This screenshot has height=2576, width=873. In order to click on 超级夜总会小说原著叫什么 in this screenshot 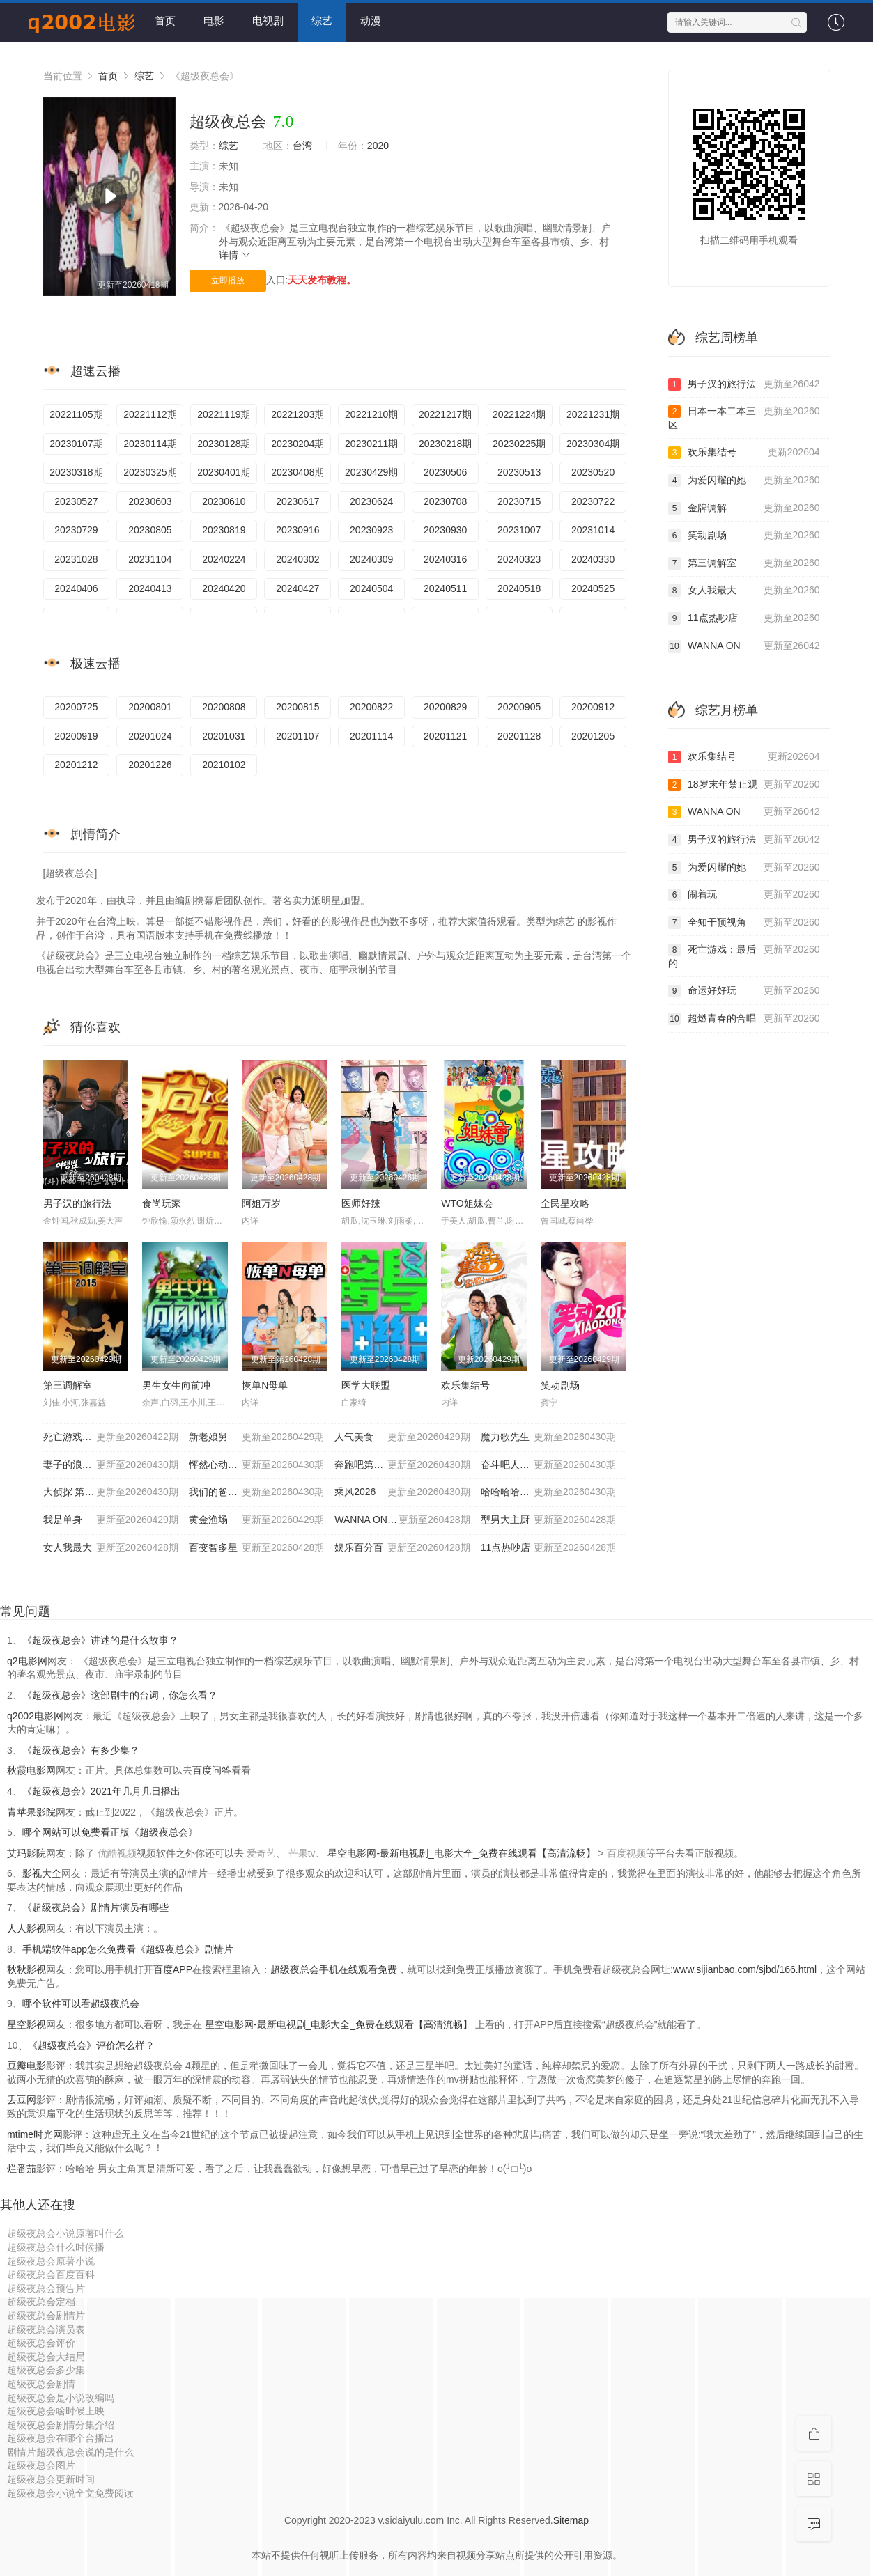, I will do `click(65, 2233)`.